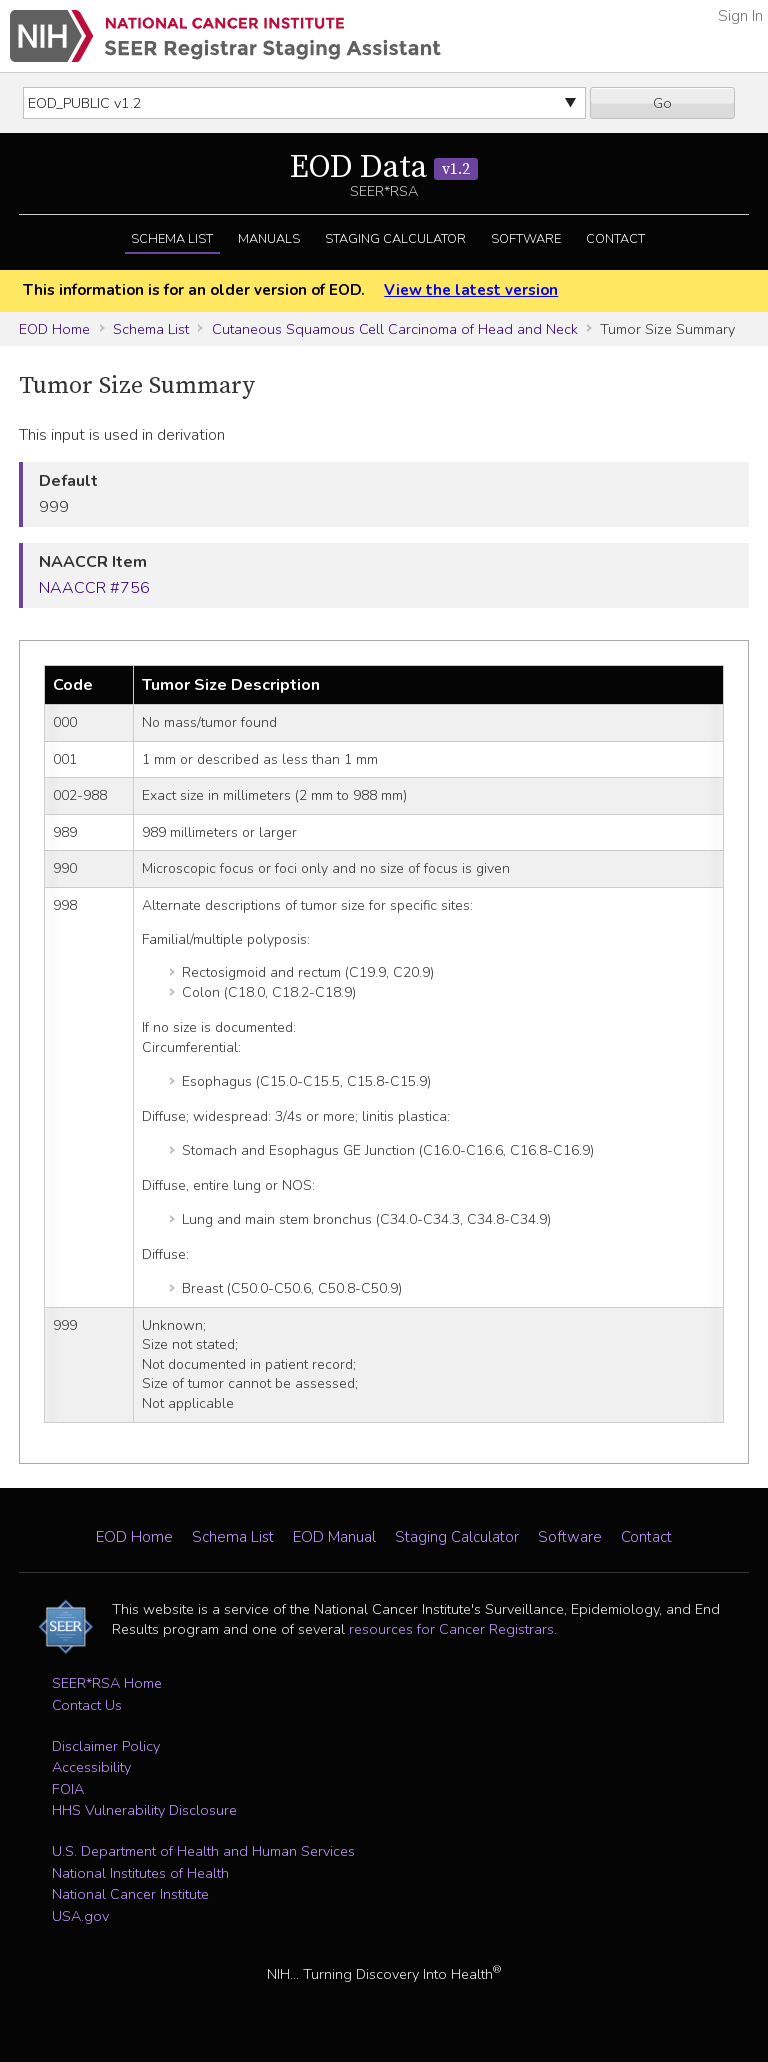 This screenshot has width=768, height=2062. What do you see at coordinates (471, 290) in the screenshot?
I see `View the latest version` at bounding box center [471, 290].